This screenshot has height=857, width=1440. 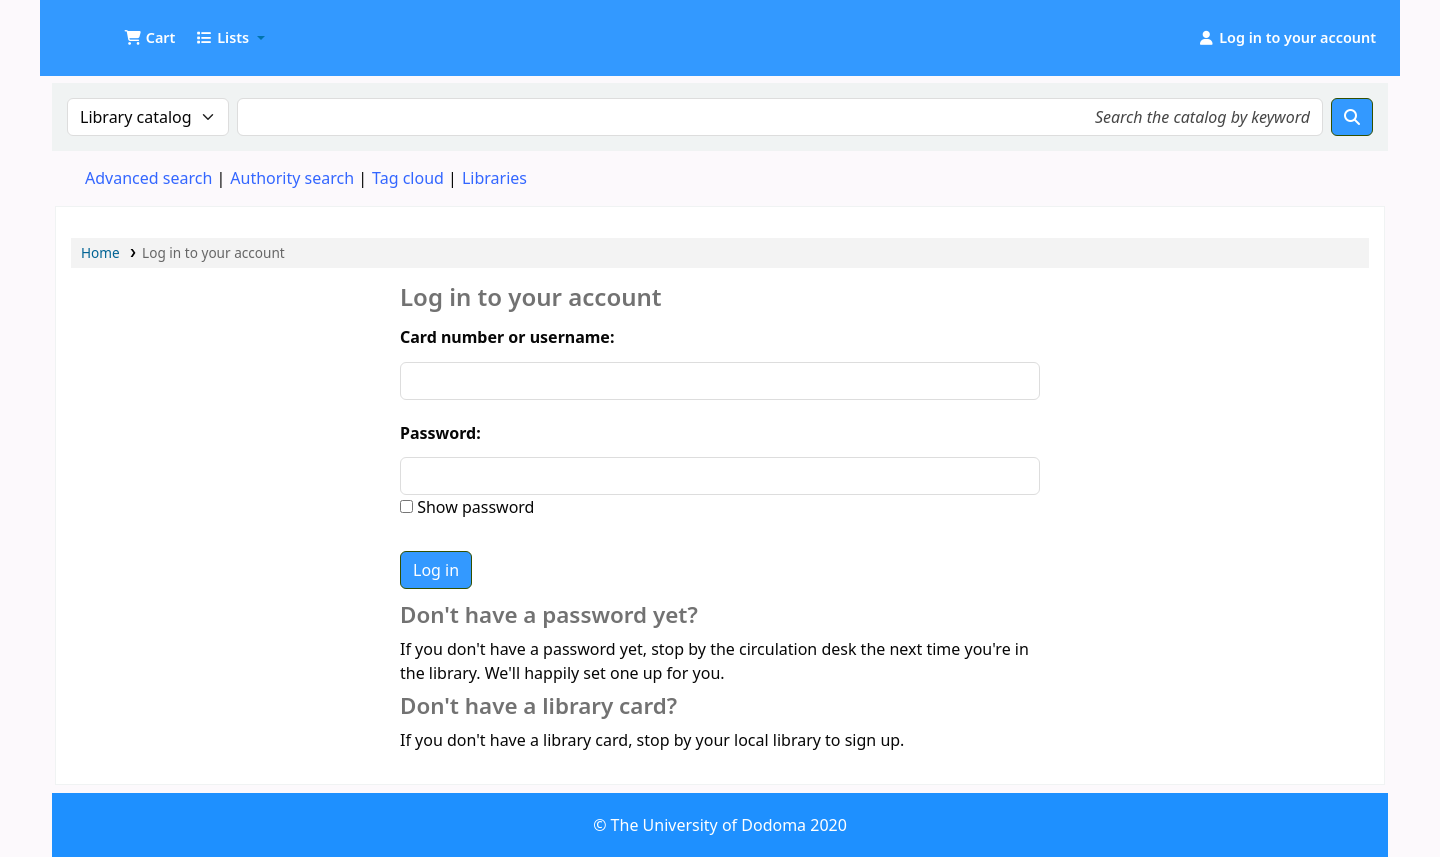 I want to click on Password:, so click(x=440, y=433).